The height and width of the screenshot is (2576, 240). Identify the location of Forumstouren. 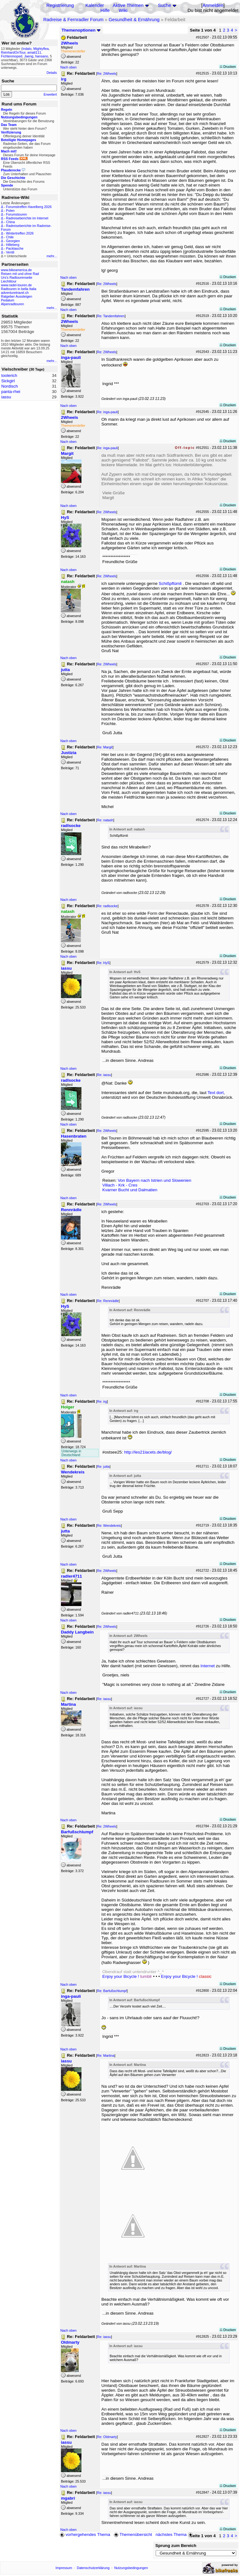
(16, 214).